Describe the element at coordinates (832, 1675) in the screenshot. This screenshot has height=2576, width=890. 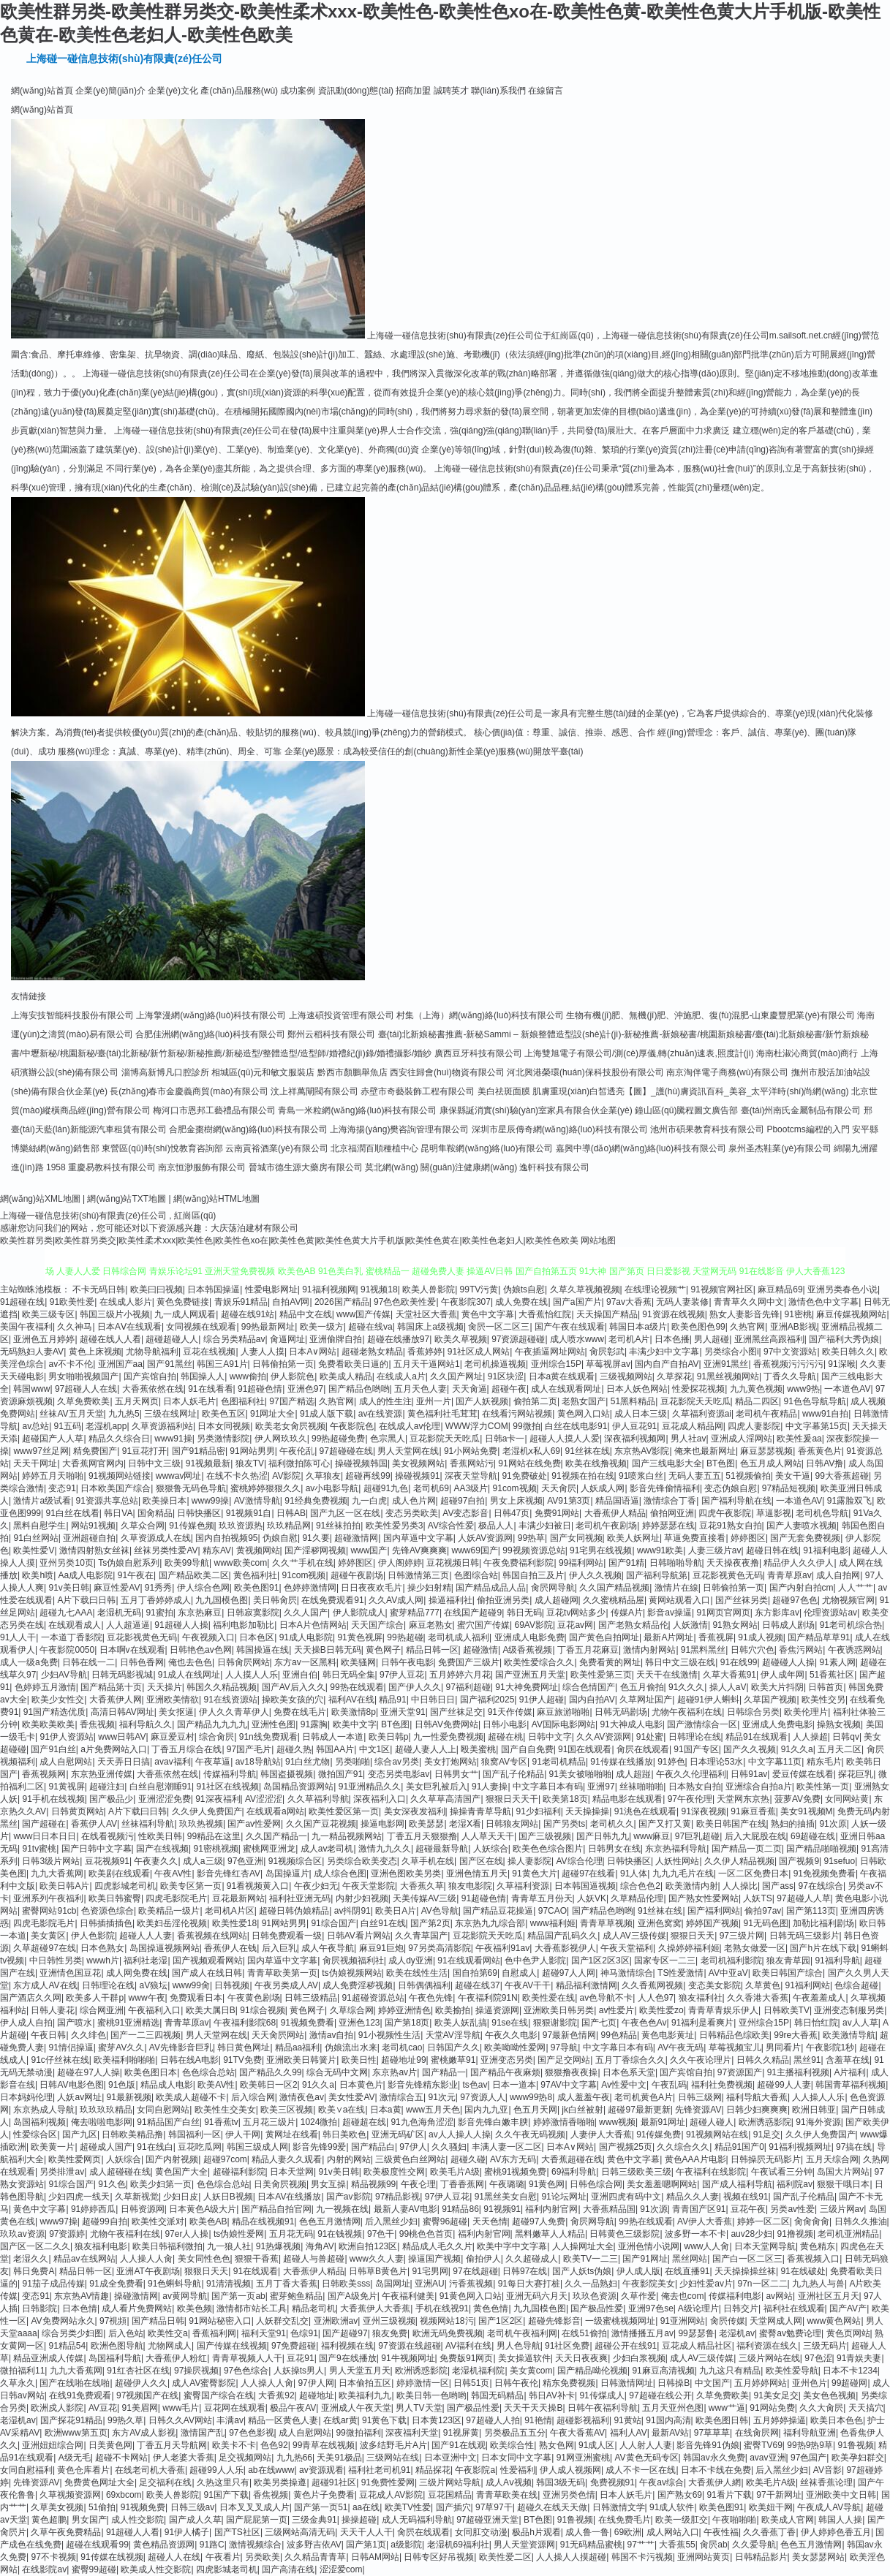
I see `51香蕉社区` at that location.